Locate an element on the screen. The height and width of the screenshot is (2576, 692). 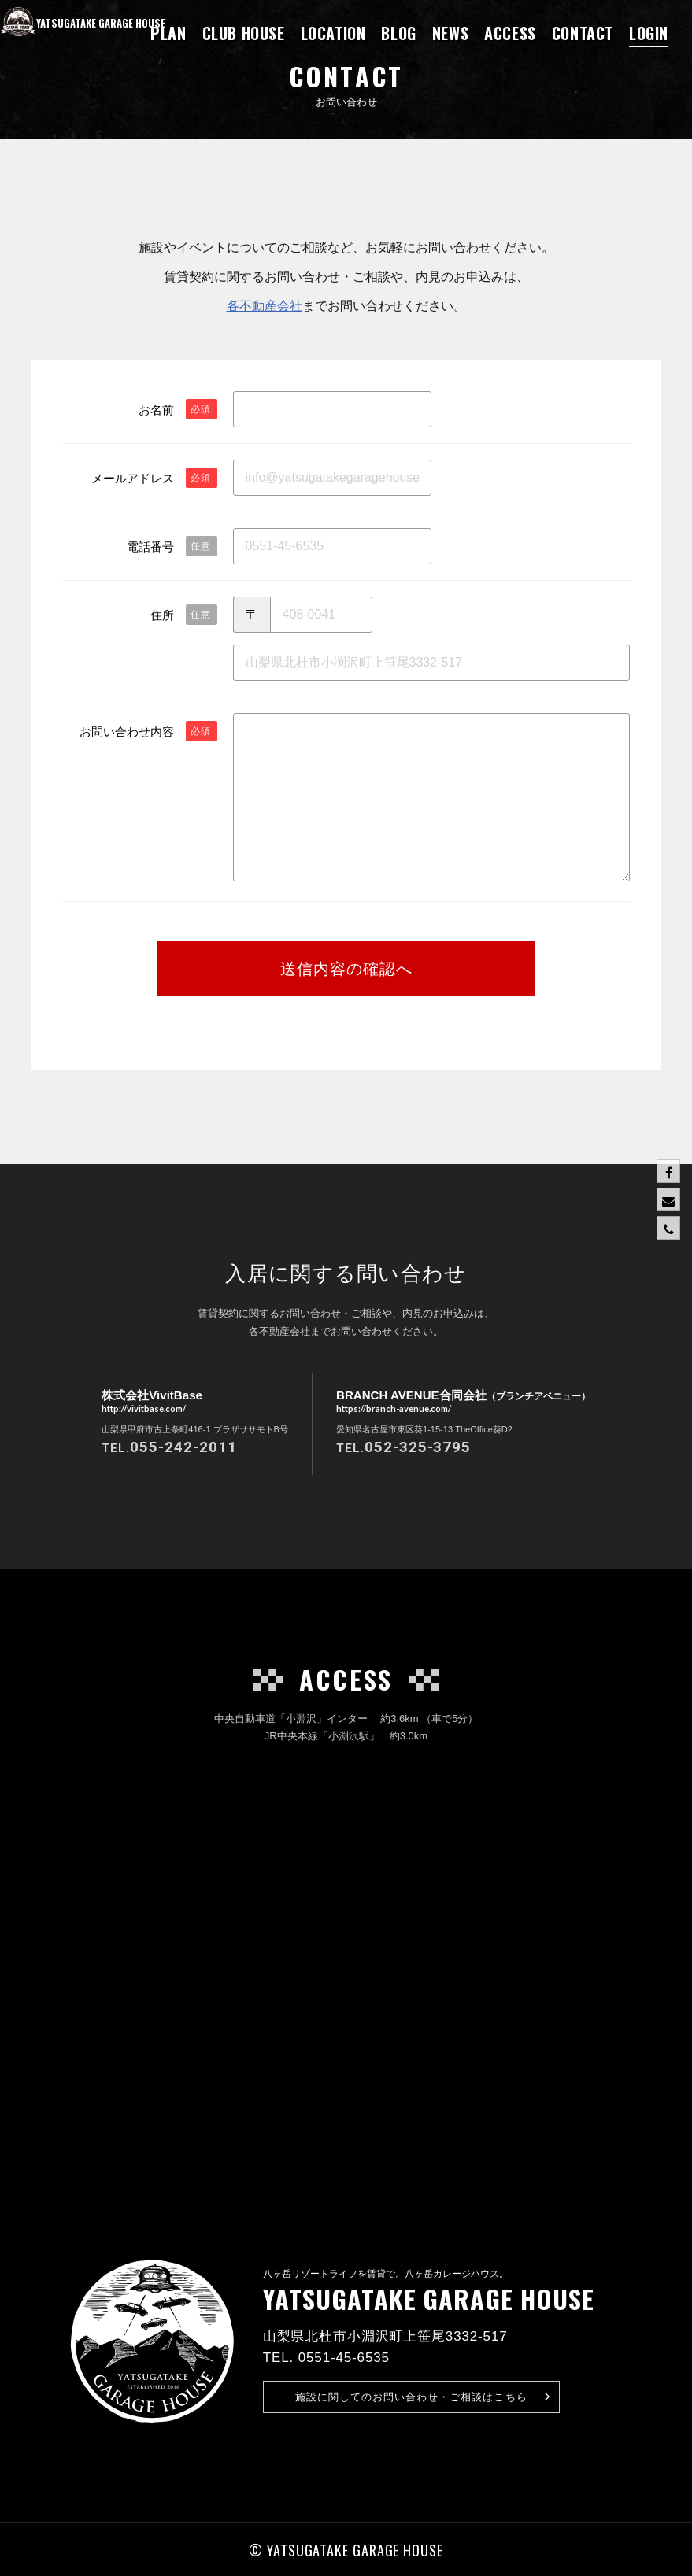
ACCESS is located at coordinates (510, 33).